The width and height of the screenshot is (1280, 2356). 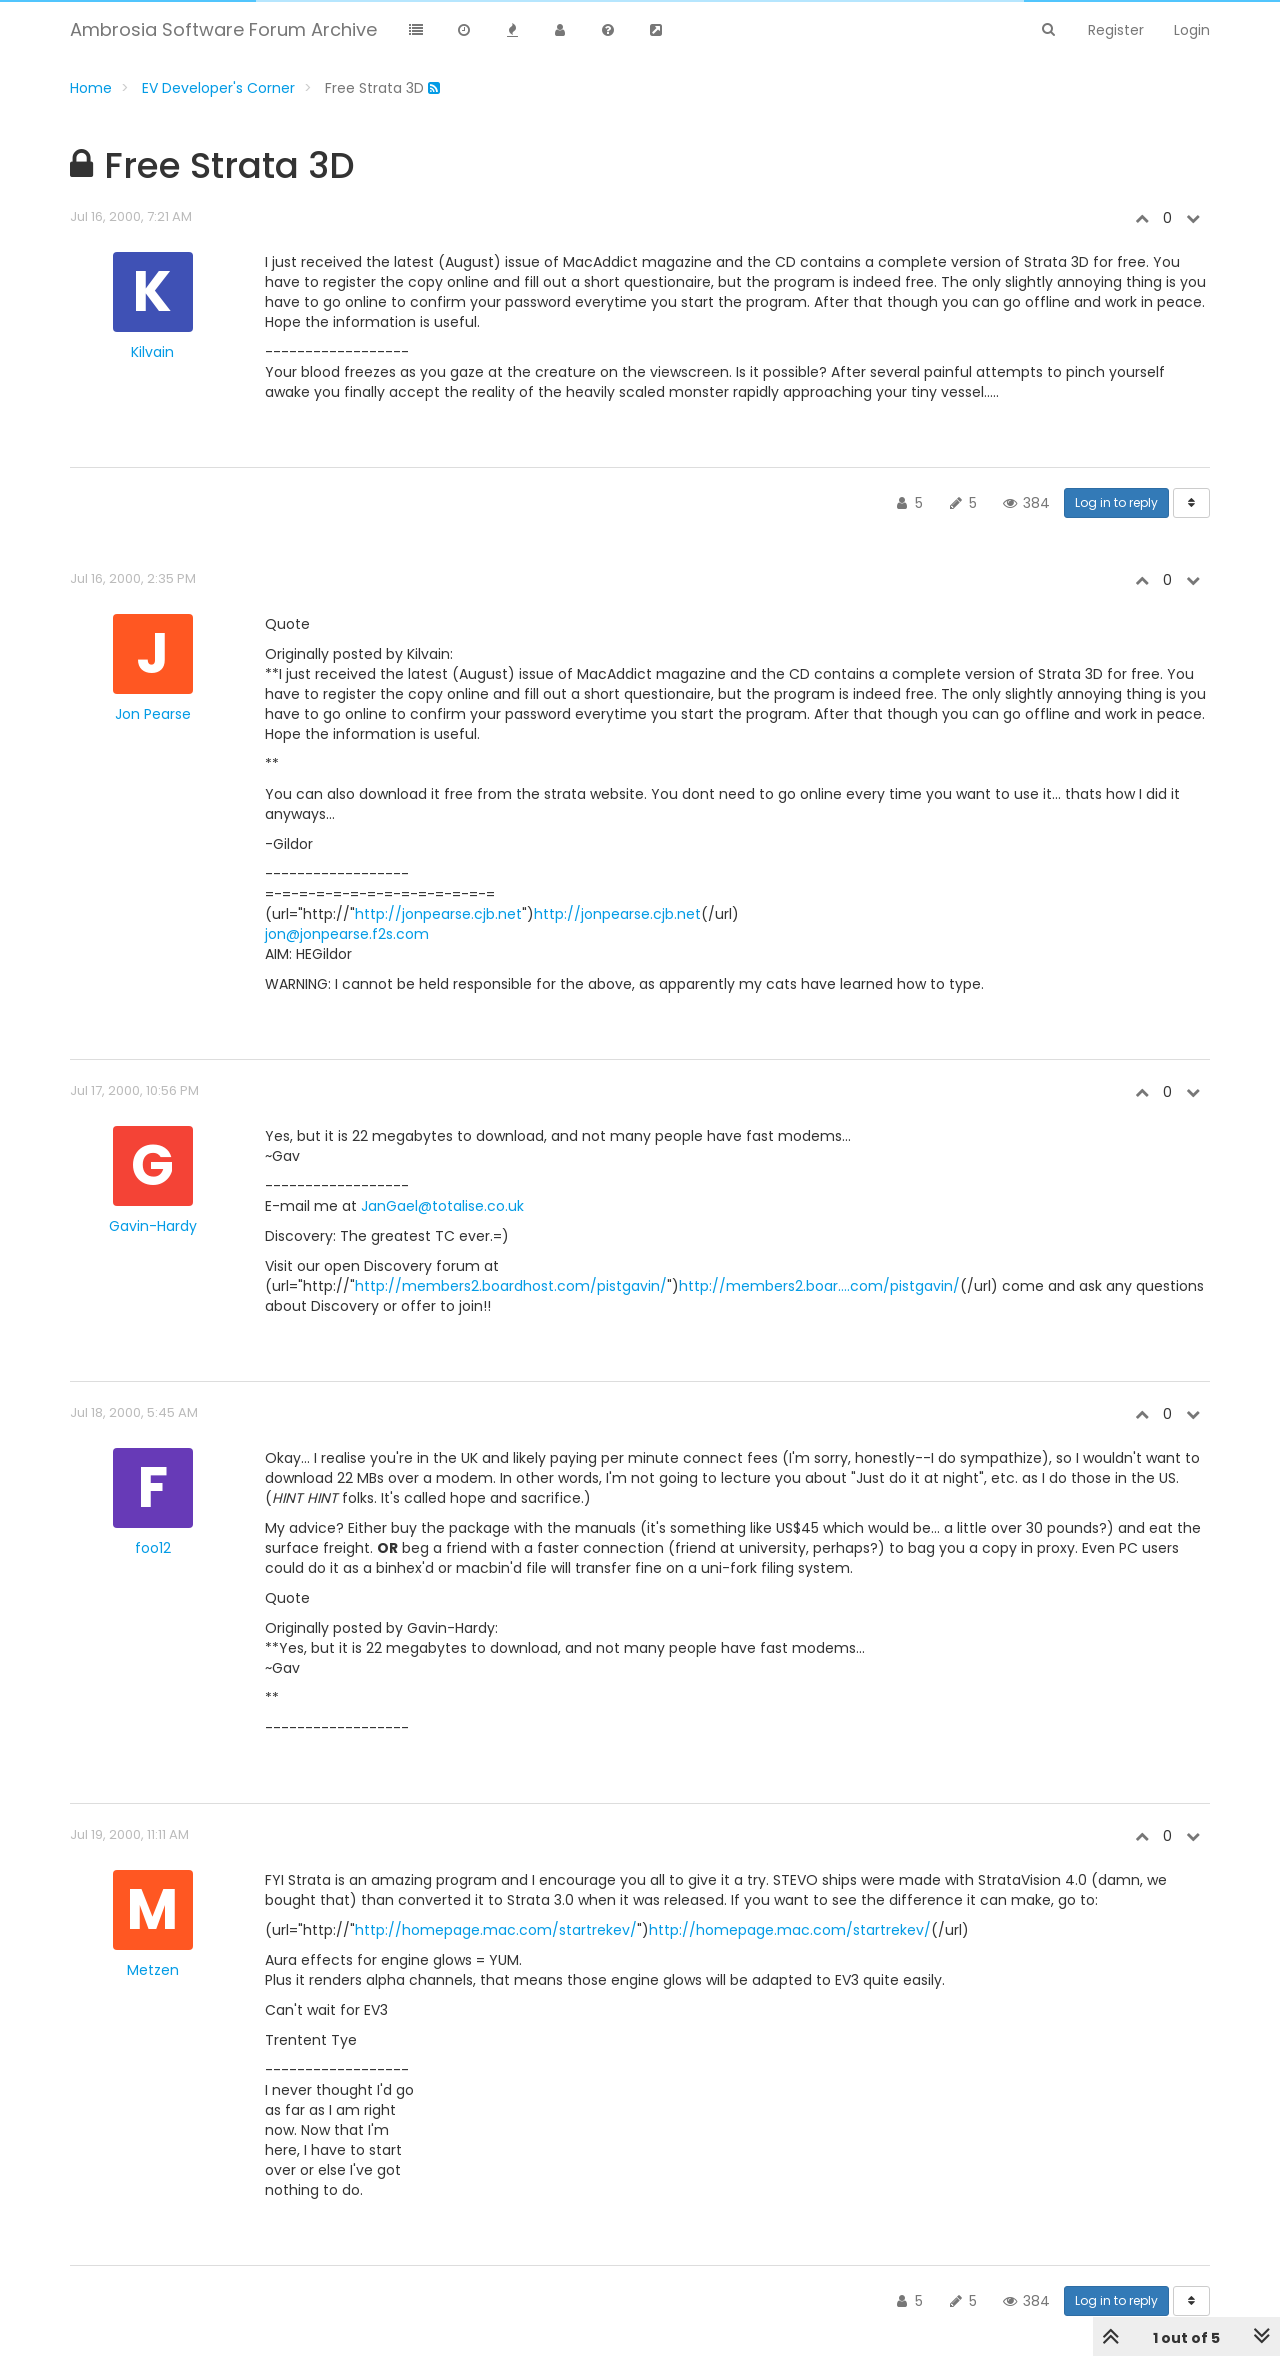 What do you see at coordinates (152, 352) in the screenshot?
I see `Kilvain` at bounding box center [152, 352].